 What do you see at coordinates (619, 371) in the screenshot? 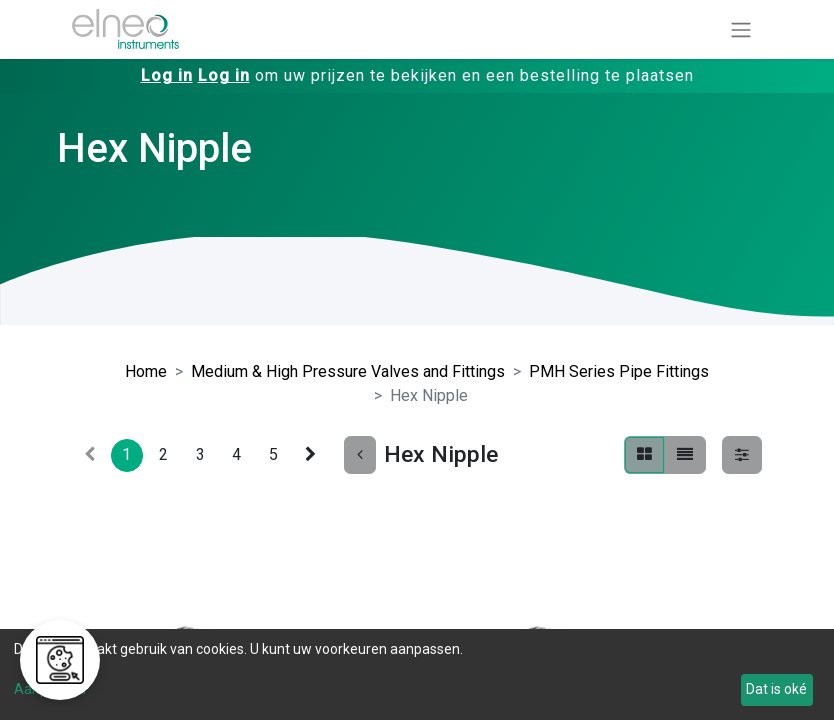
I see `PMH Series Pipe Fittings` at bounding box center [619, 371].